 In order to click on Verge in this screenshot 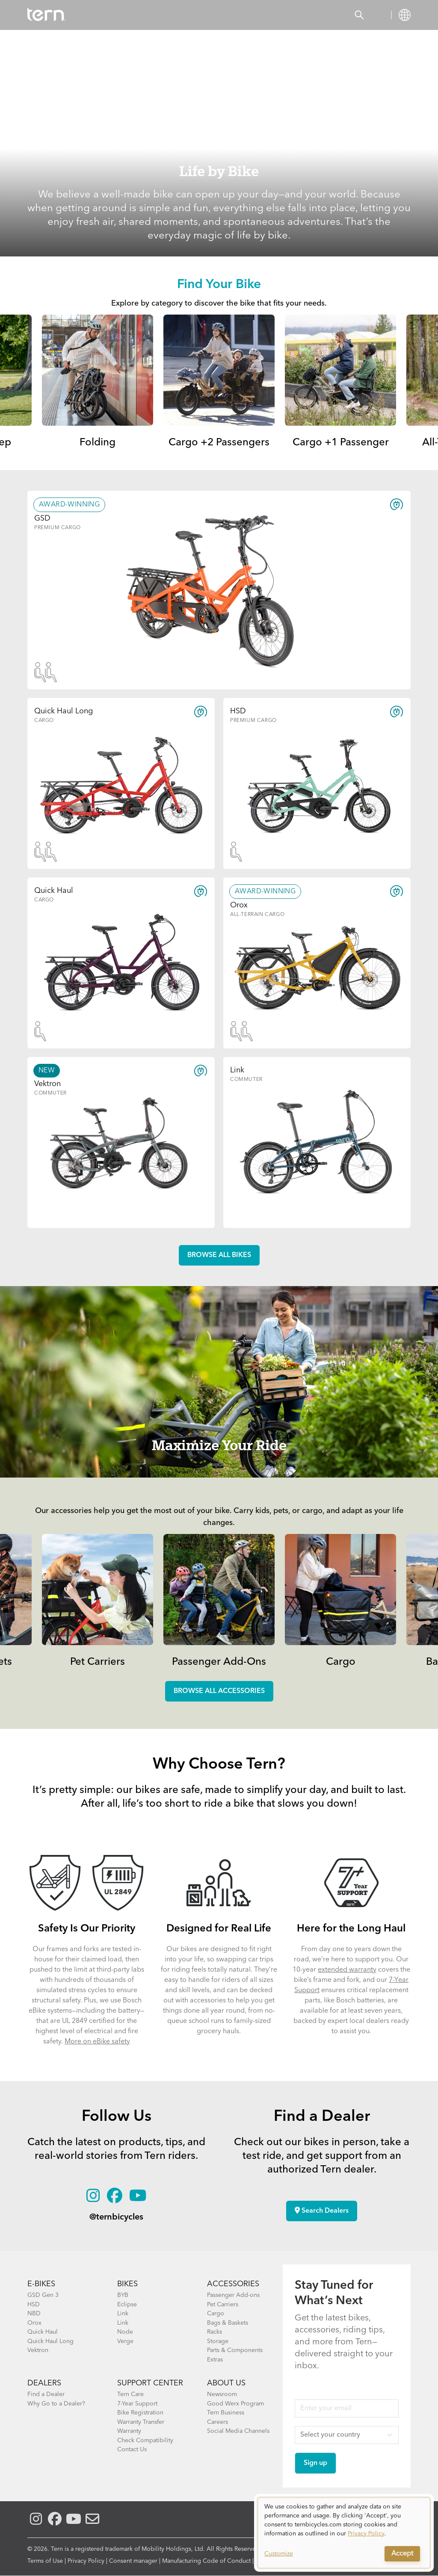, I will do `click(125, 2341)`.